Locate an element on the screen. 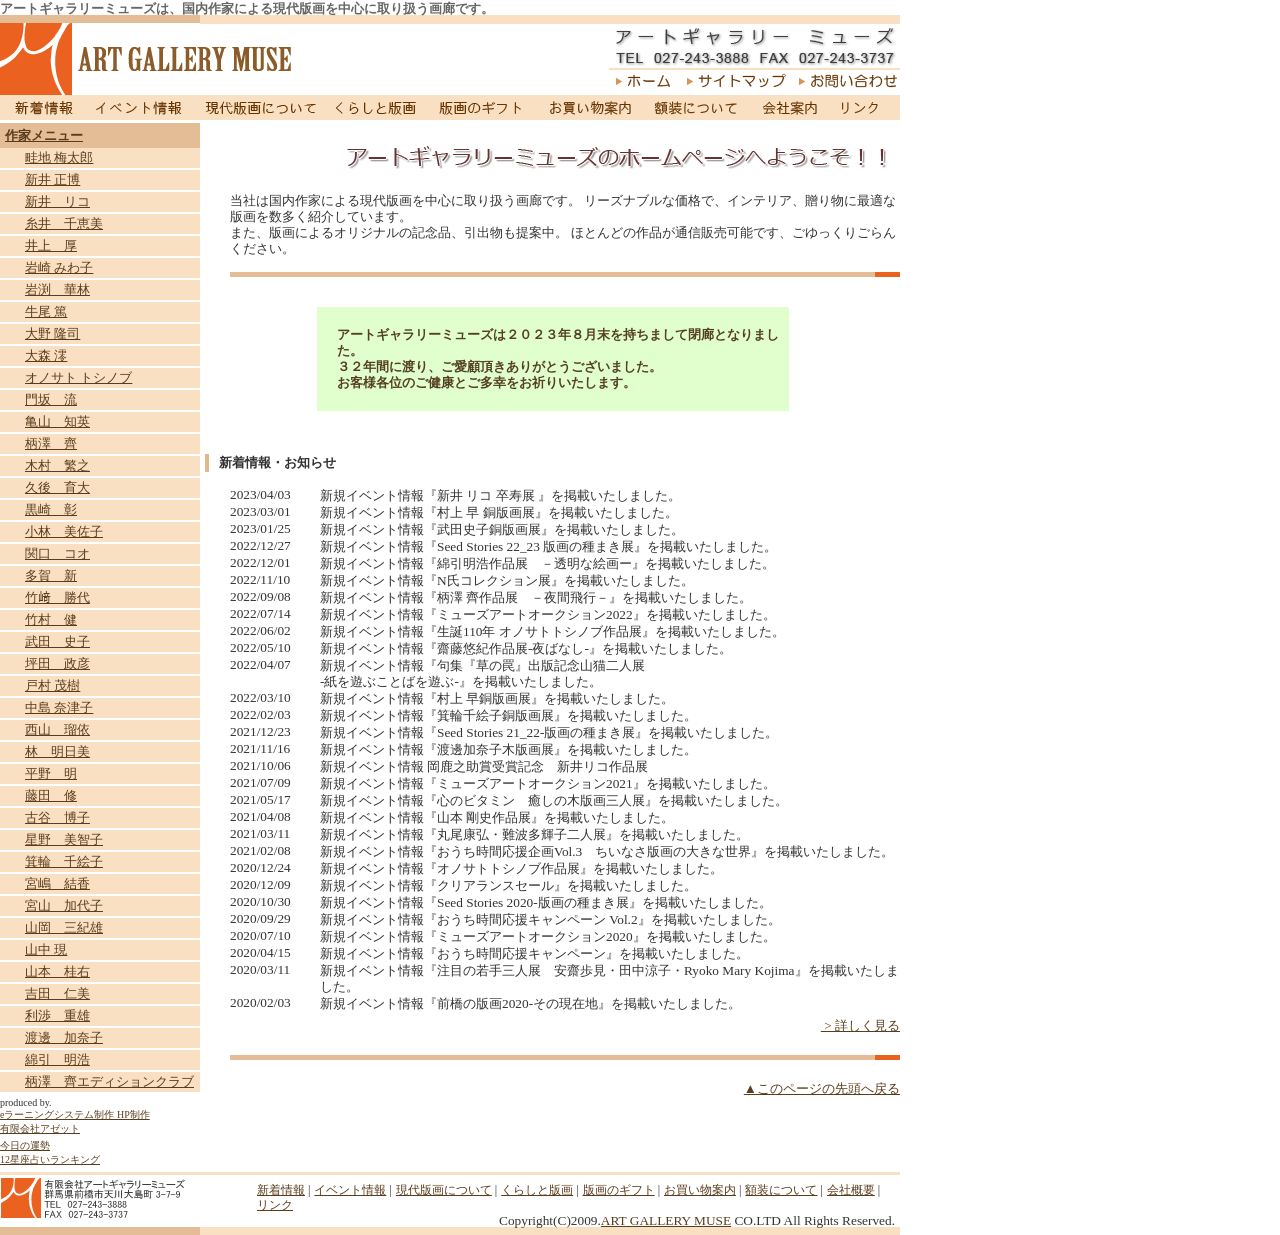 The height and width of the screenshot is (1235, 1280). 山岡 三紀雄 is located at coordinates (64, 927).